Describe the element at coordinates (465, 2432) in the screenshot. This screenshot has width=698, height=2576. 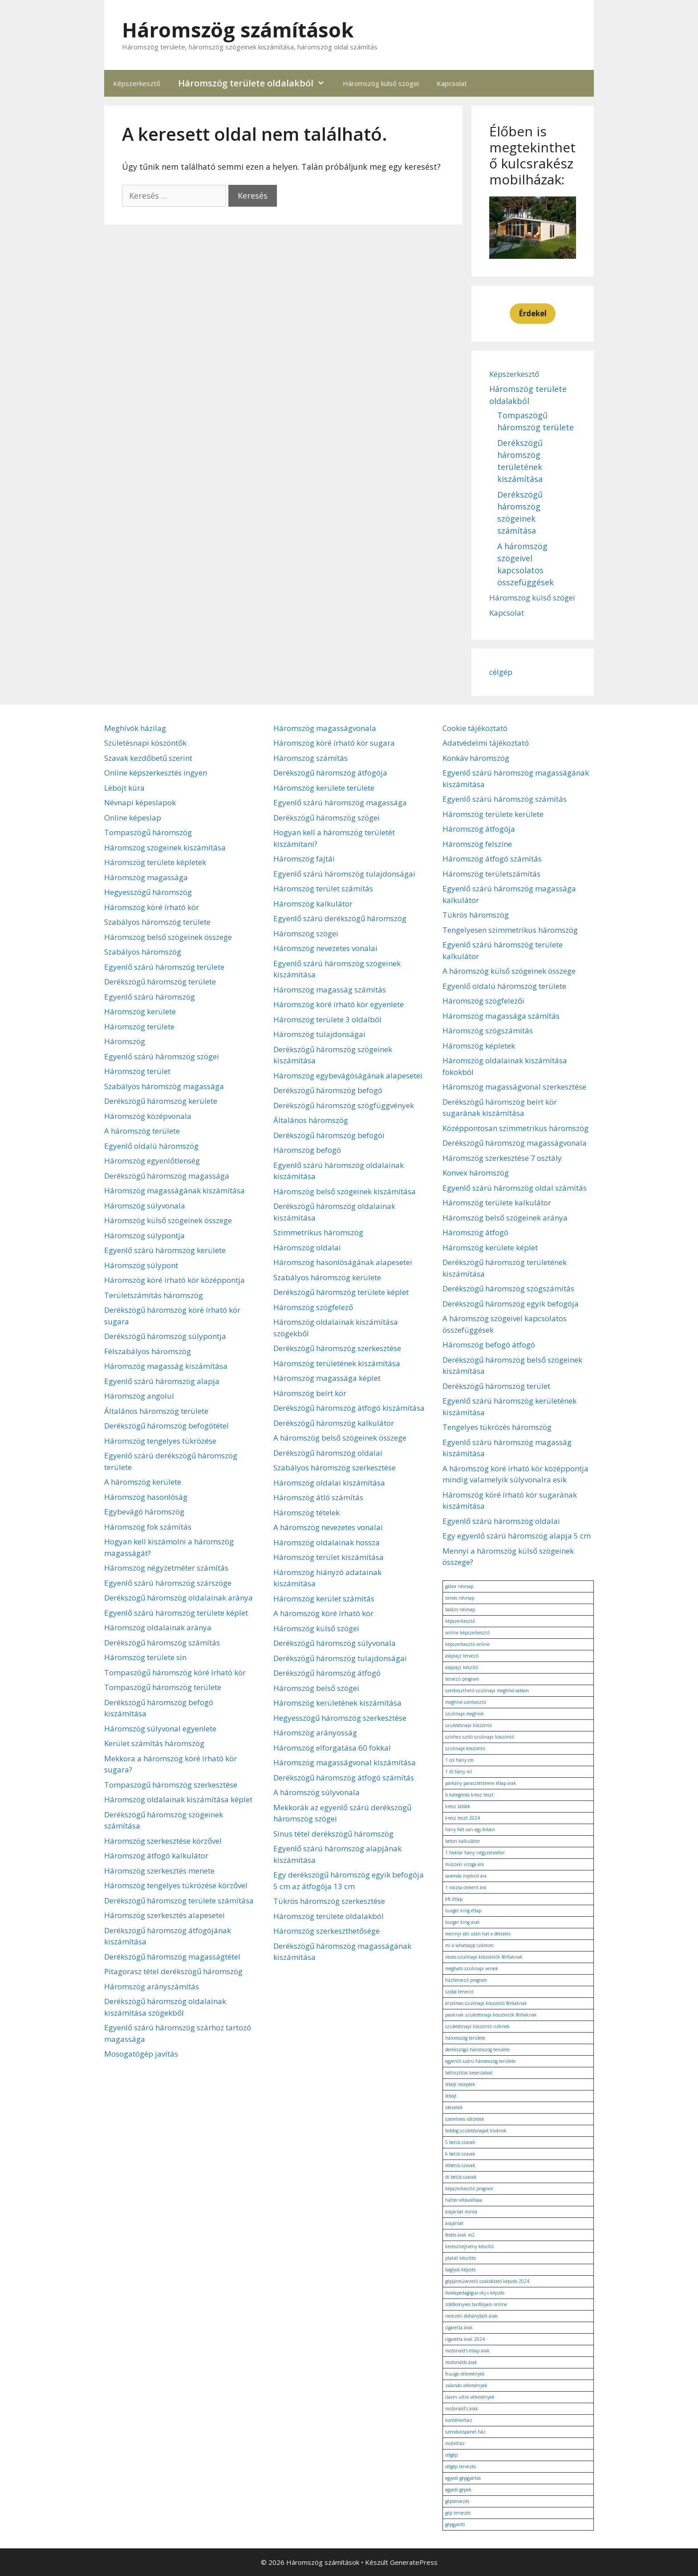
I see `szendvicspanel ház` at that location.